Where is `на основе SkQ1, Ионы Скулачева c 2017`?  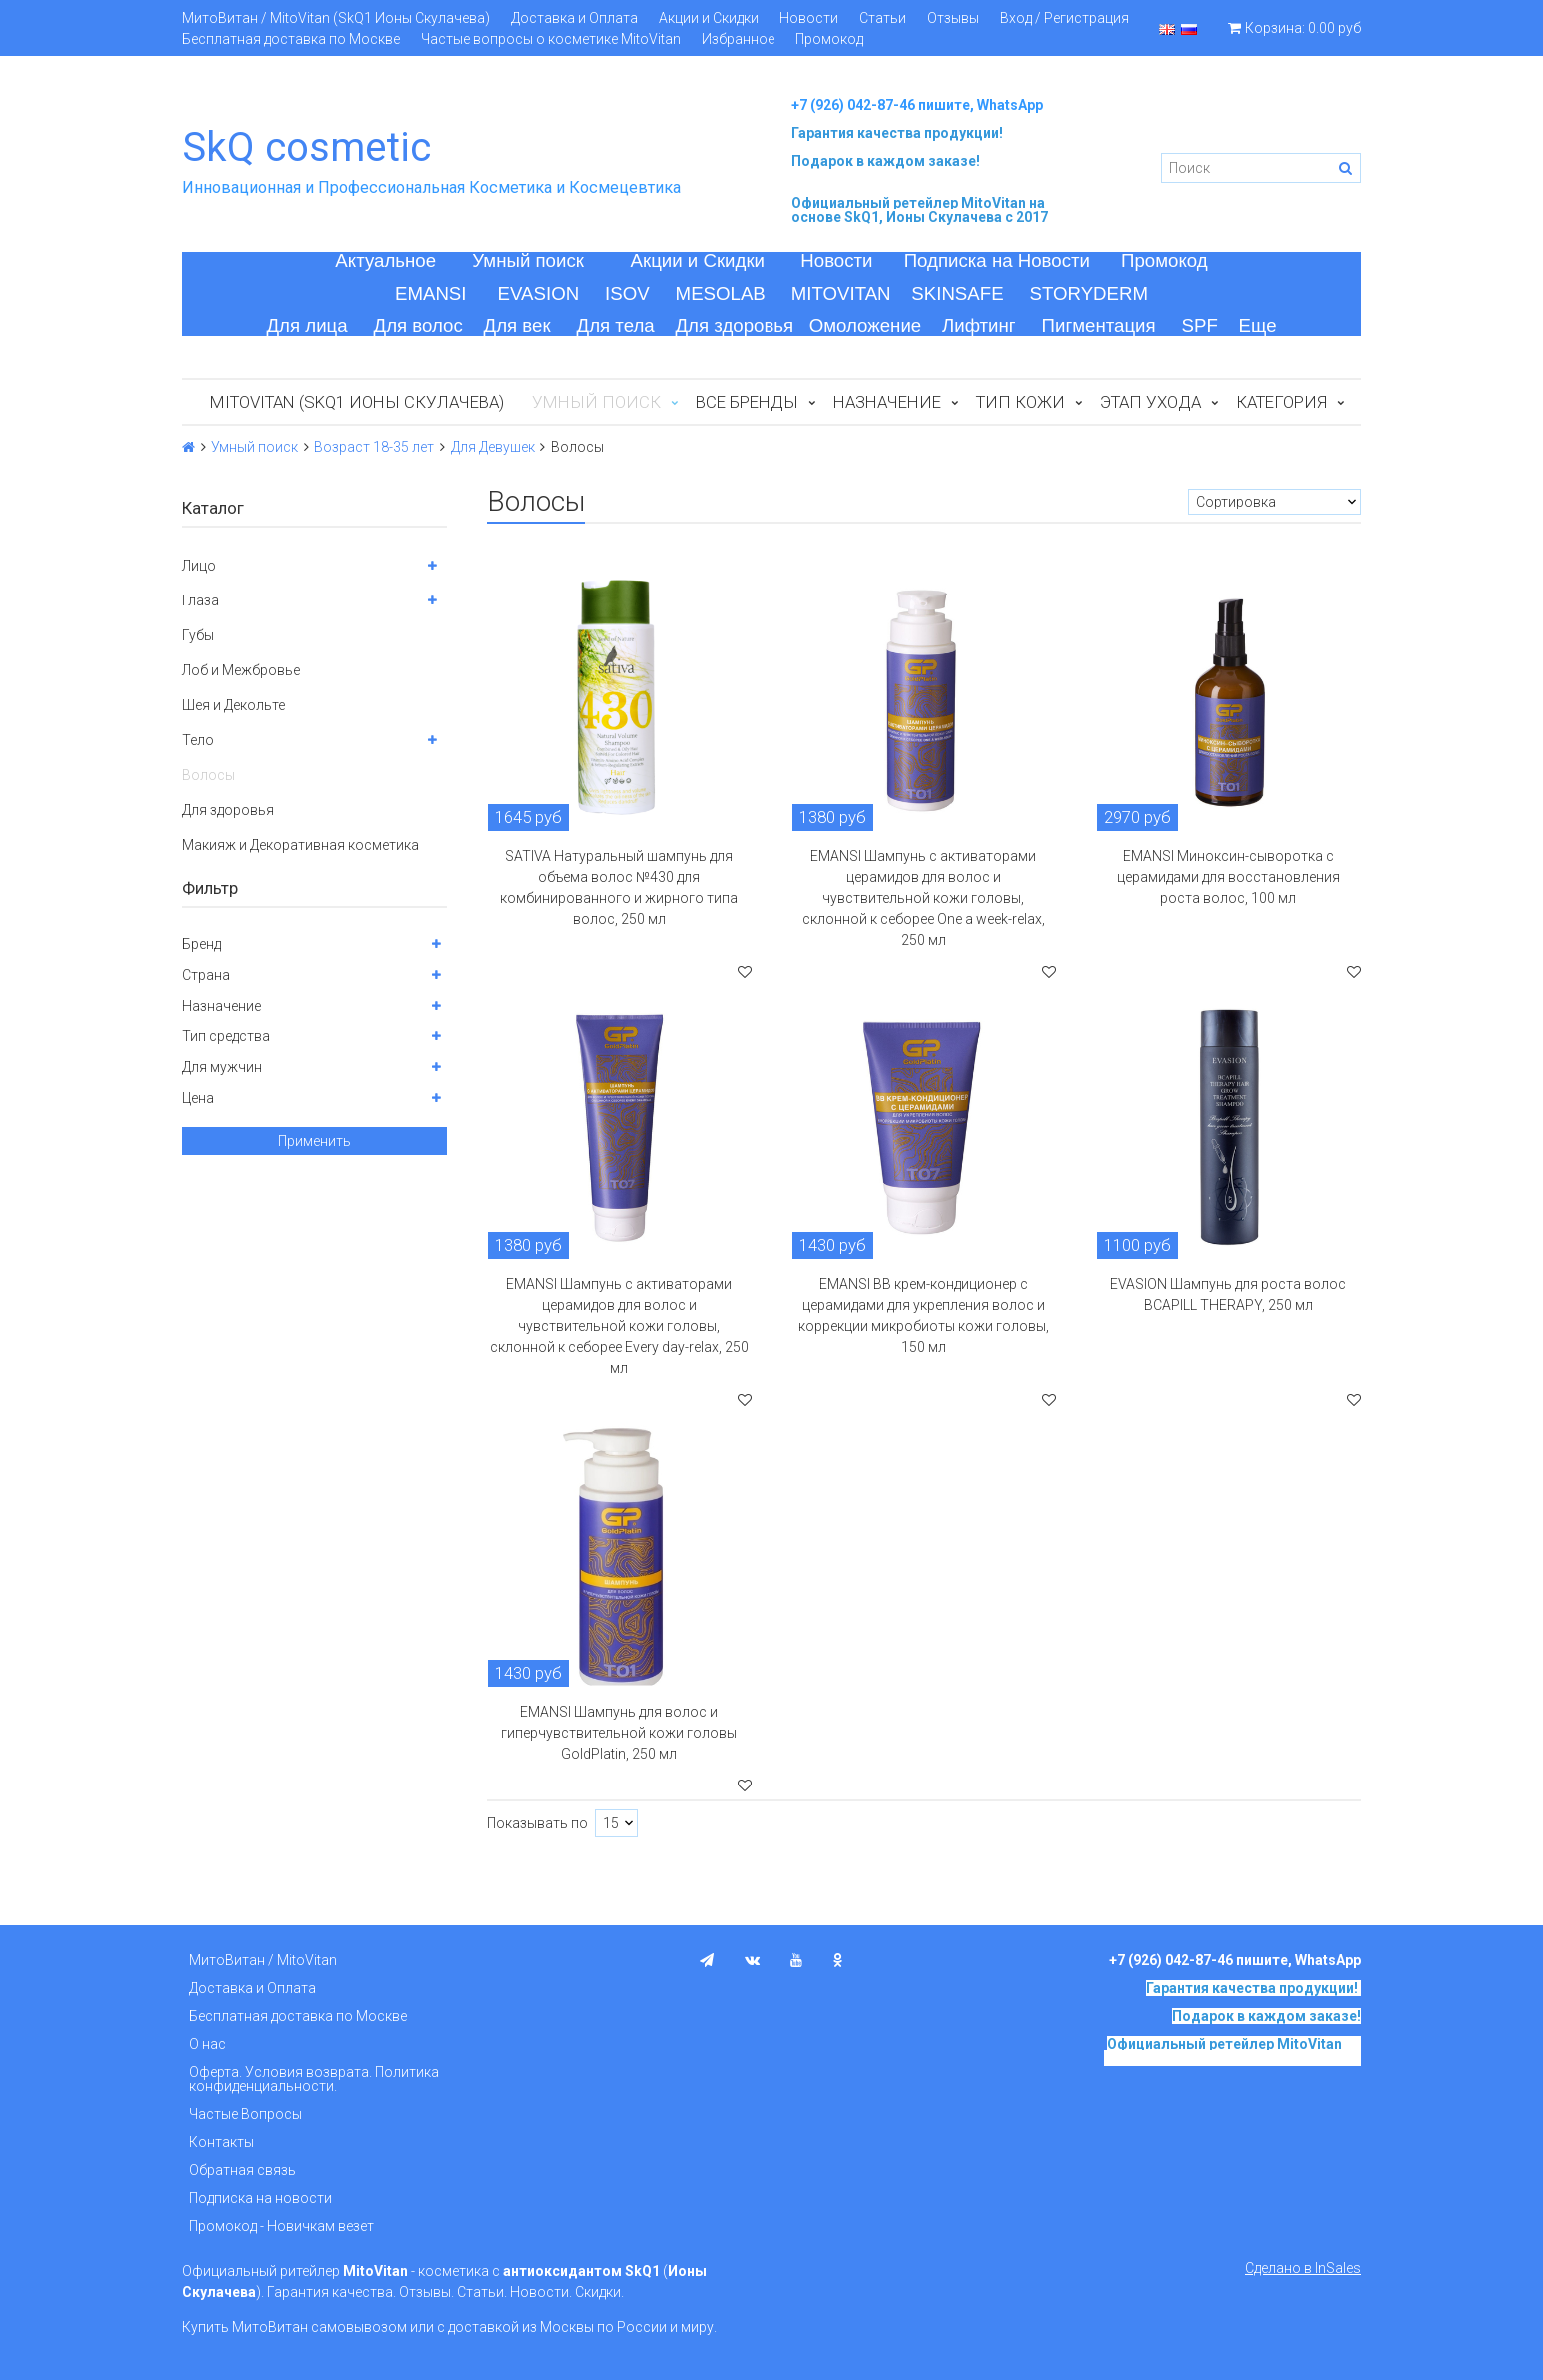 на основе SkQ1, Ионы Скулачева c 2017 is located at coordinates (919, 210).